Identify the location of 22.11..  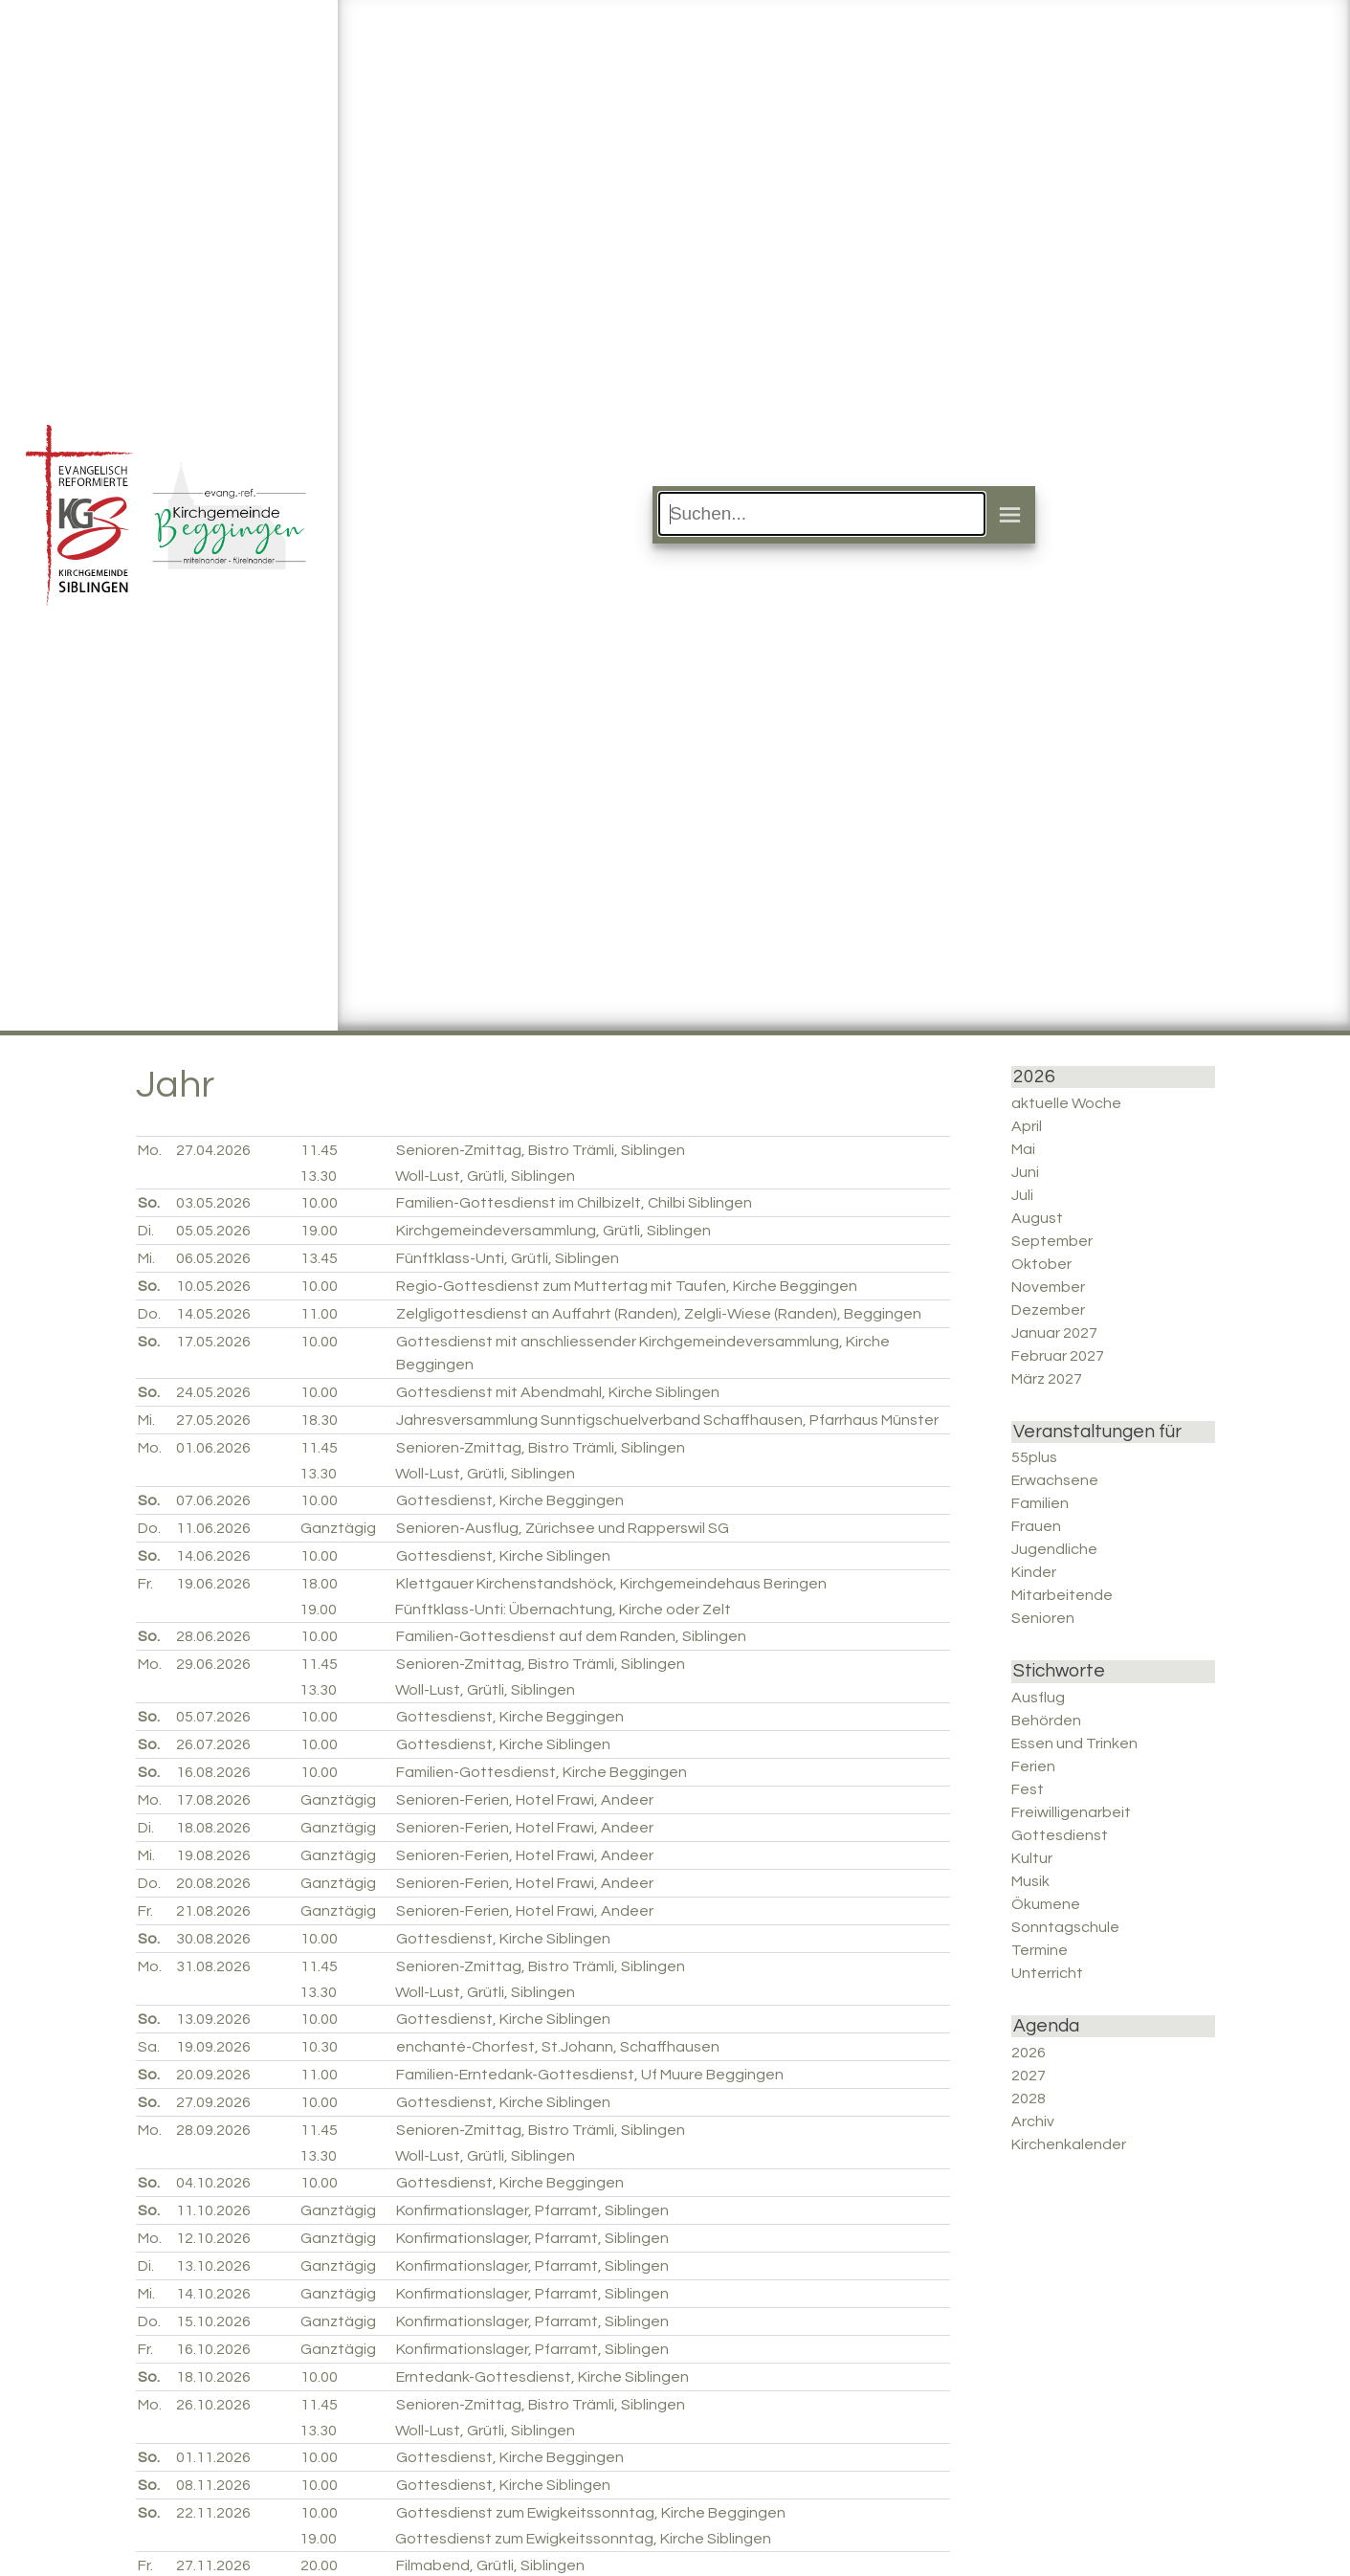
(213, 2512).